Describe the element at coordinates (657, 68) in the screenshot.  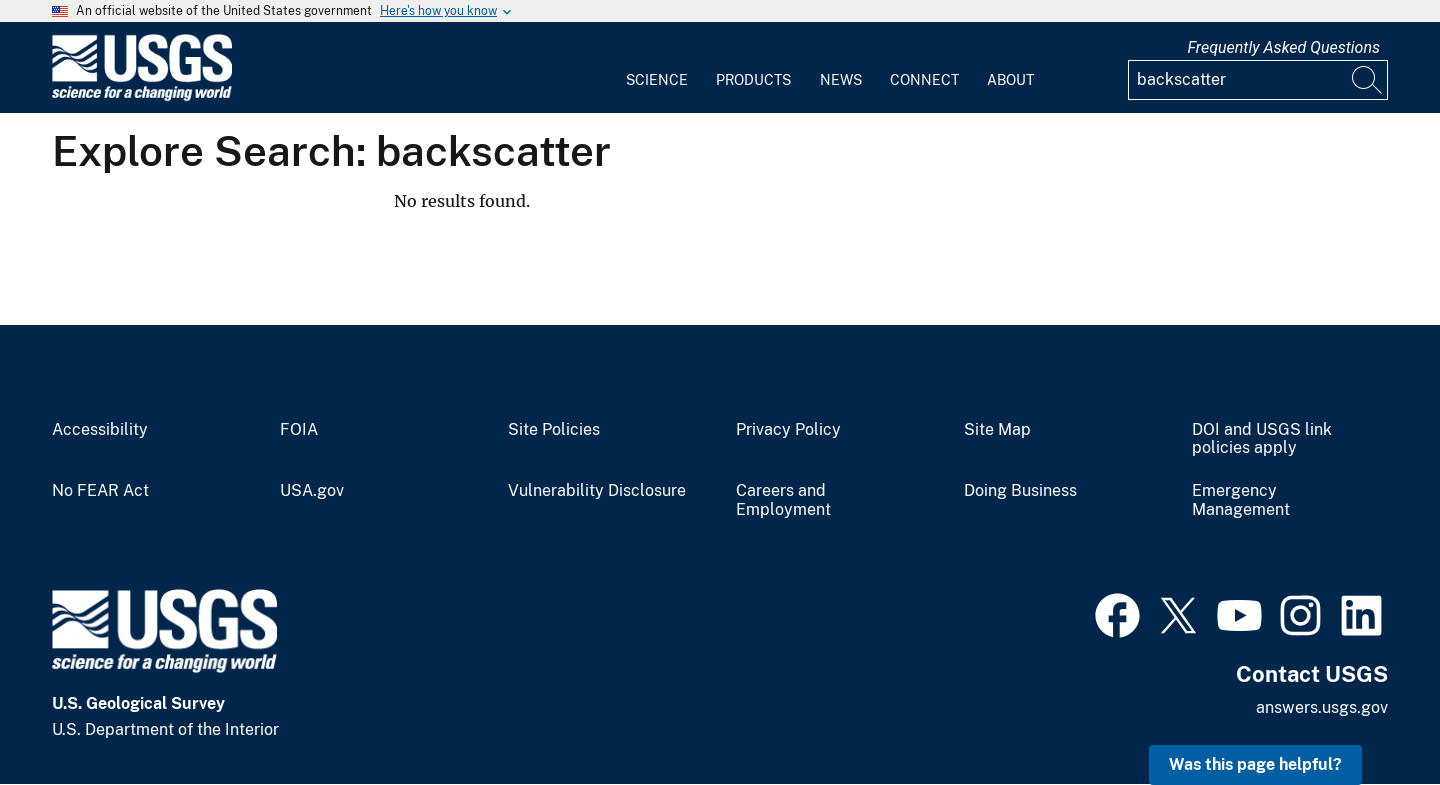
I see `[menuitem]` at that location.